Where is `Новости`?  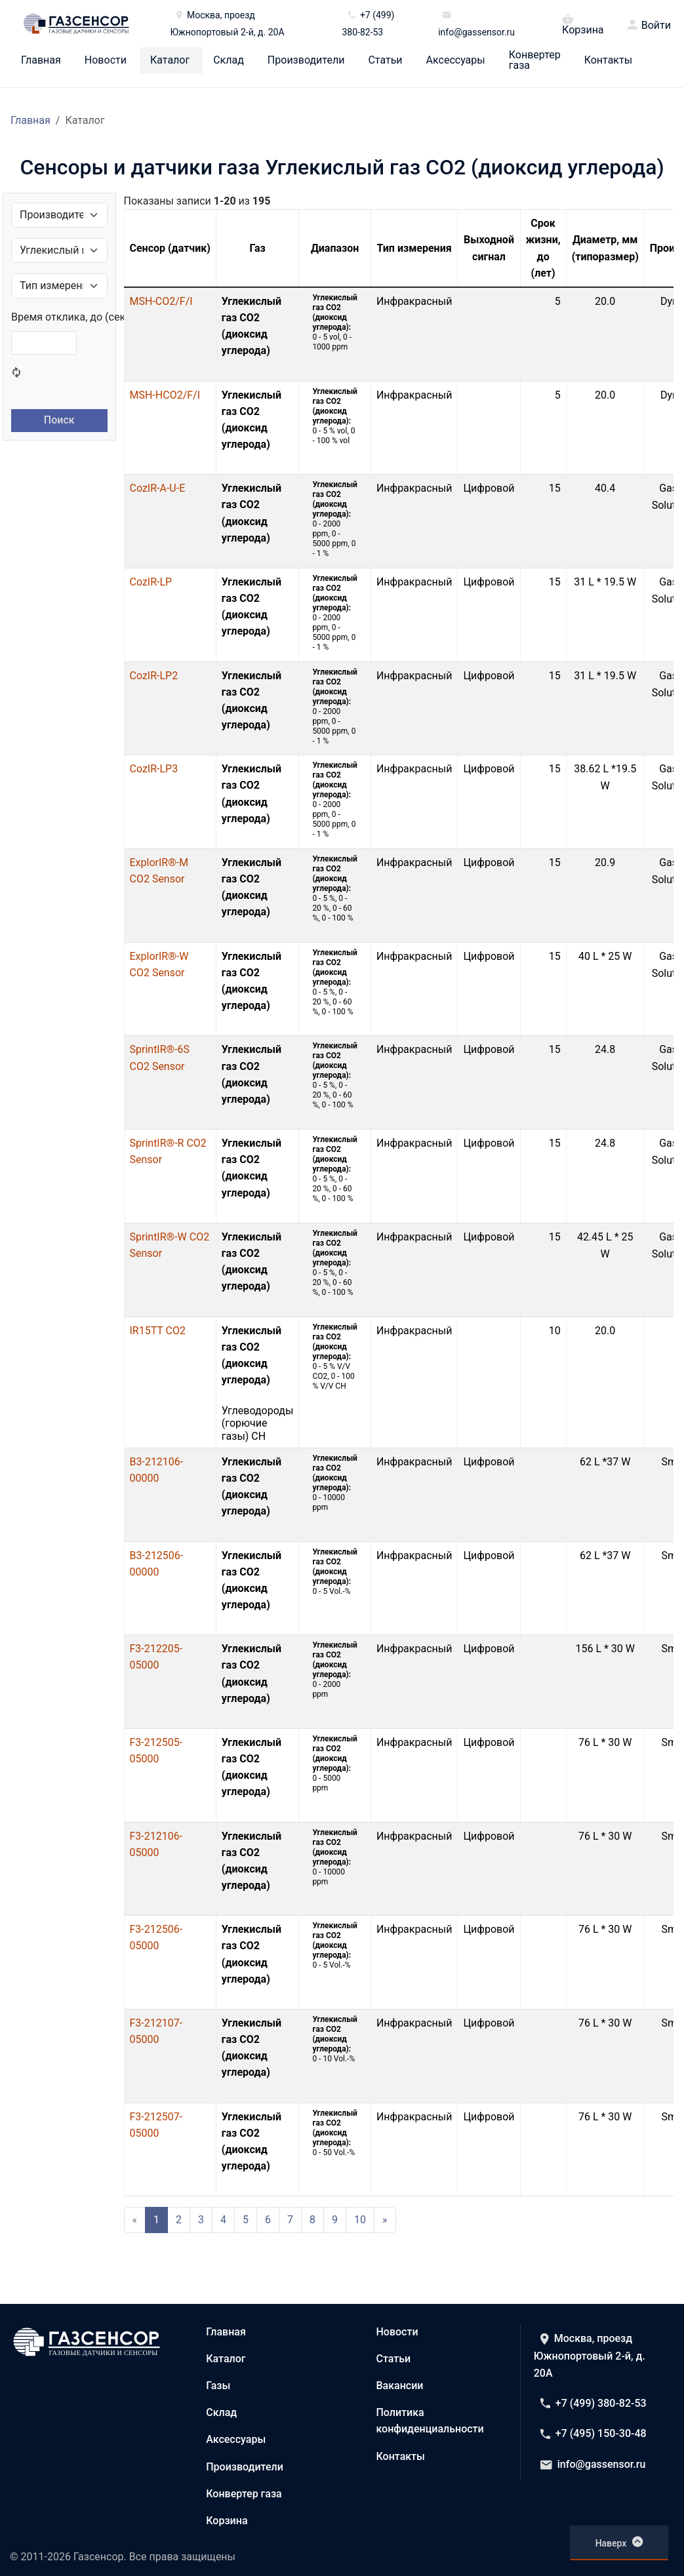 Новости is located at coordinates (106, 60).